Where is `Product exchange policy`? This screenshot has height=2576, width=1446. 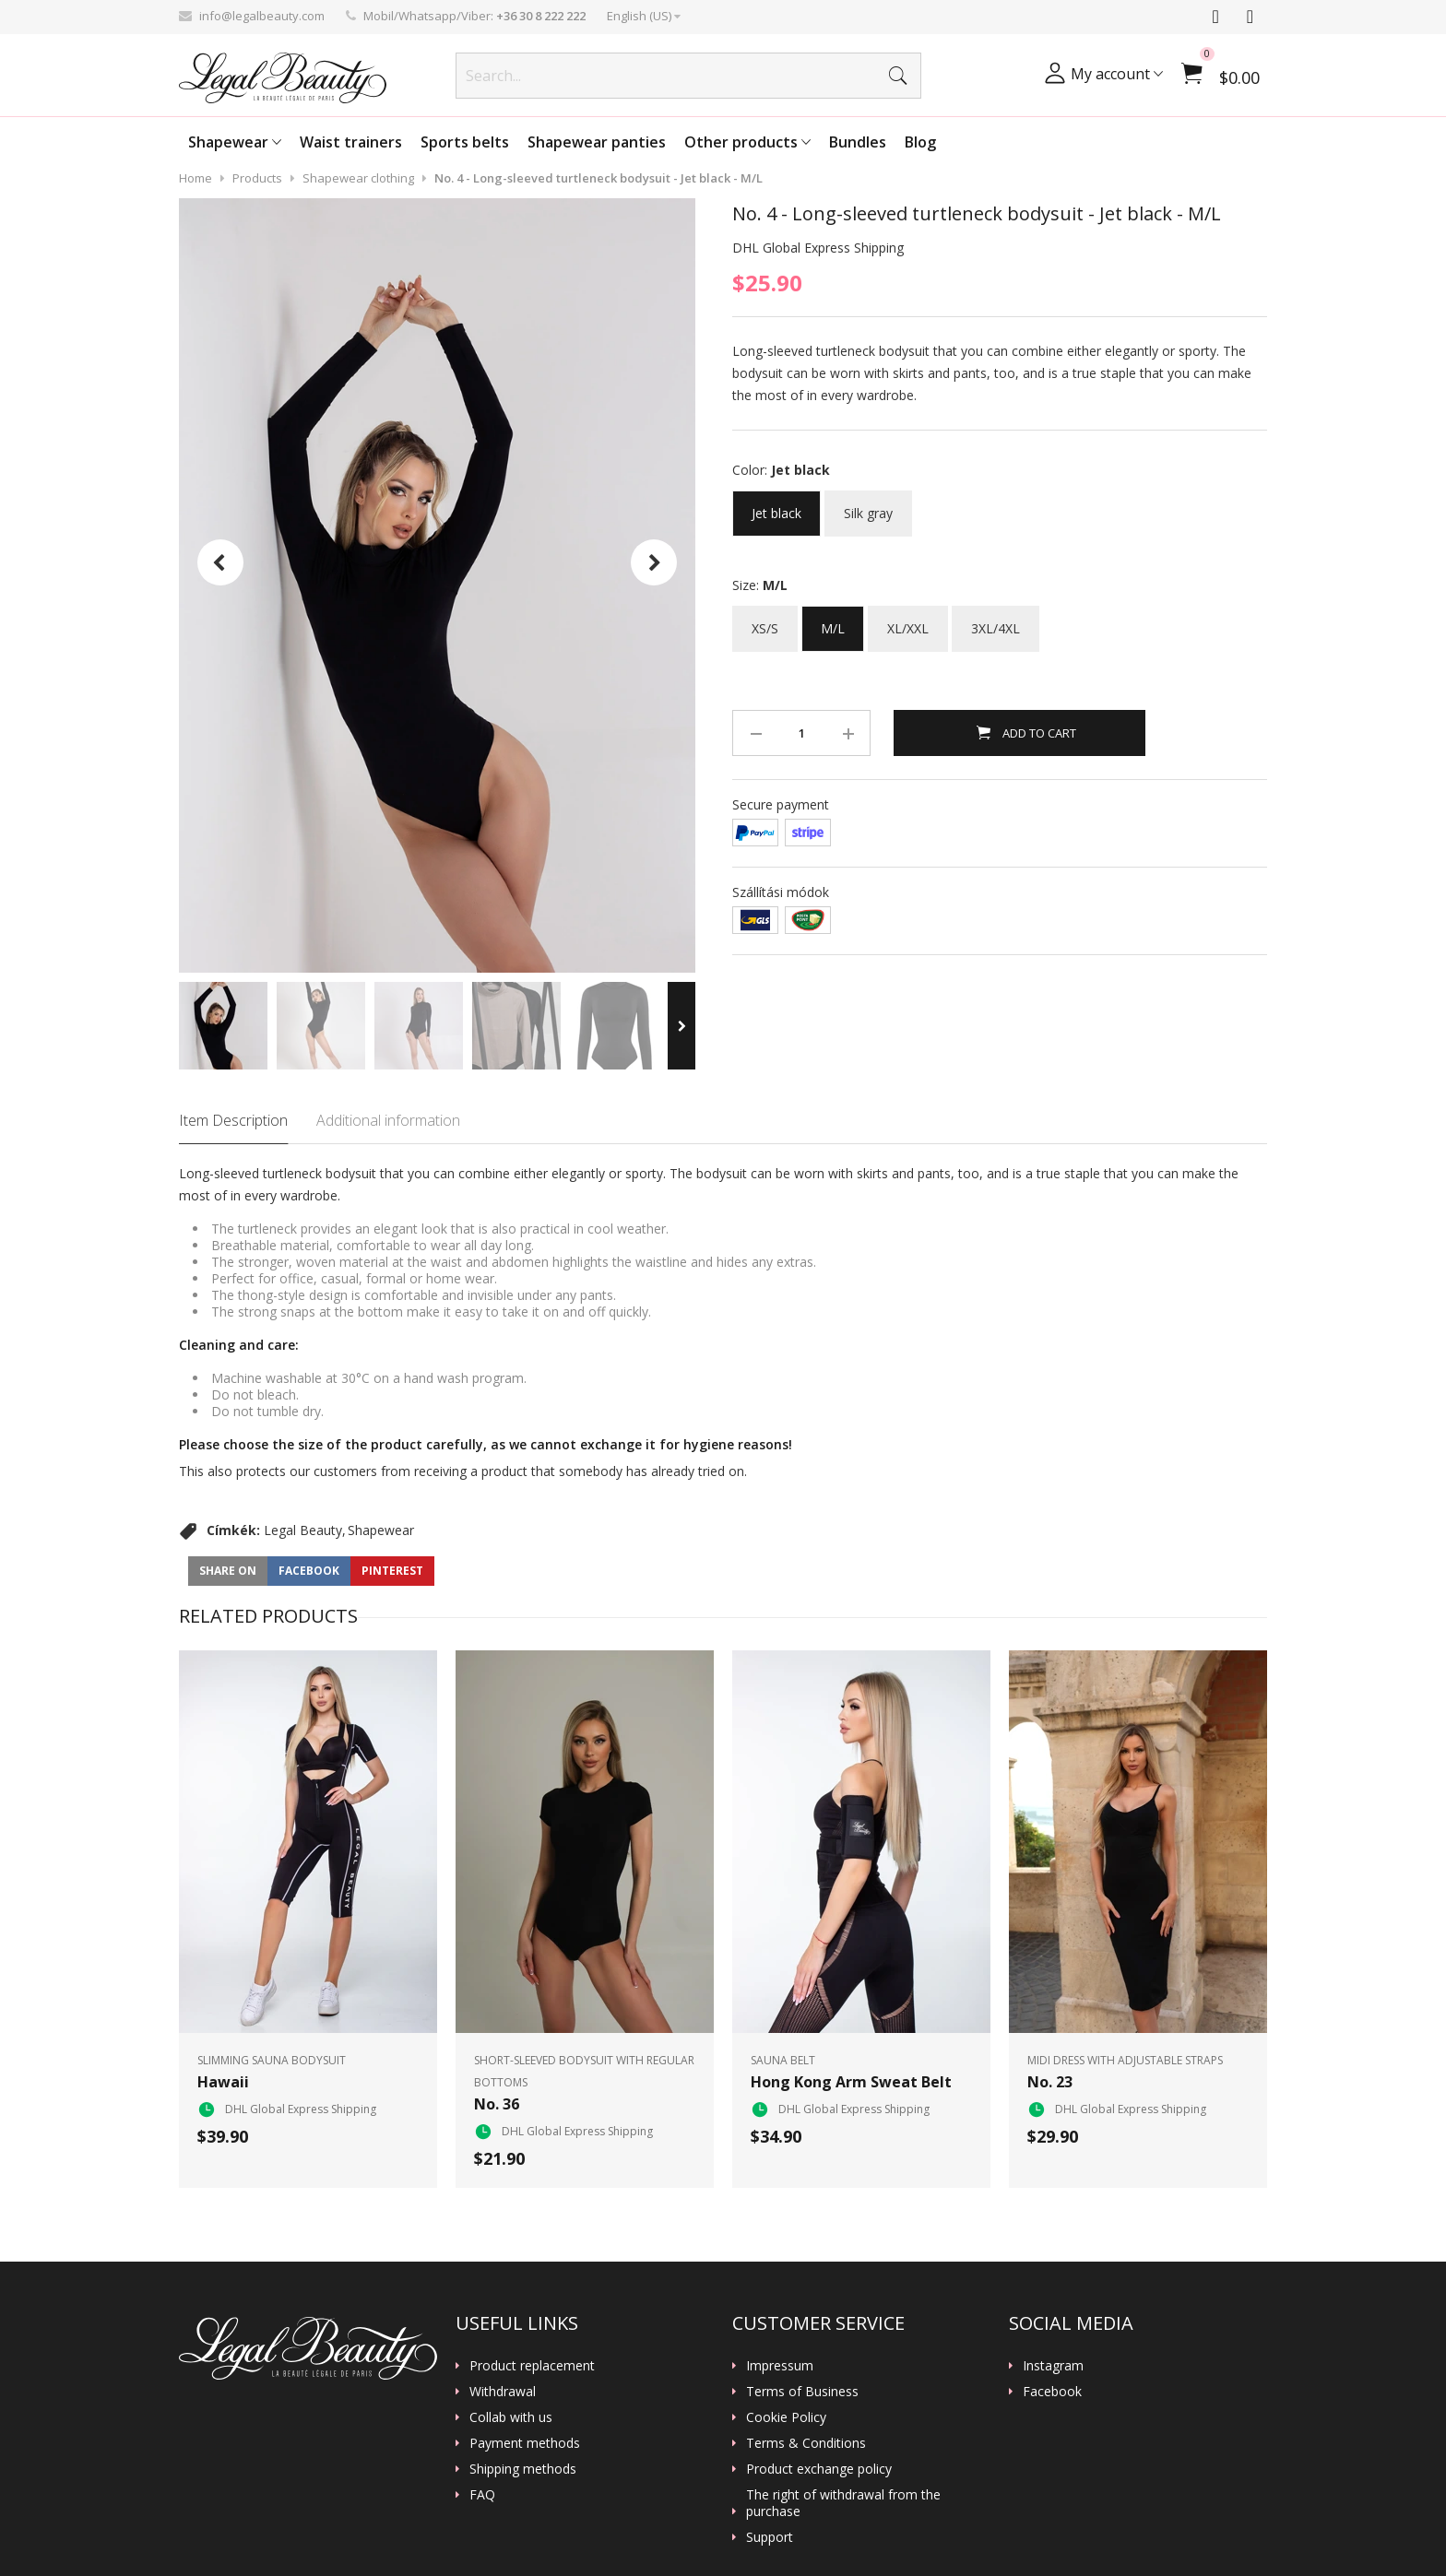
Product exchange policy is located at coordinates (819, 2469).